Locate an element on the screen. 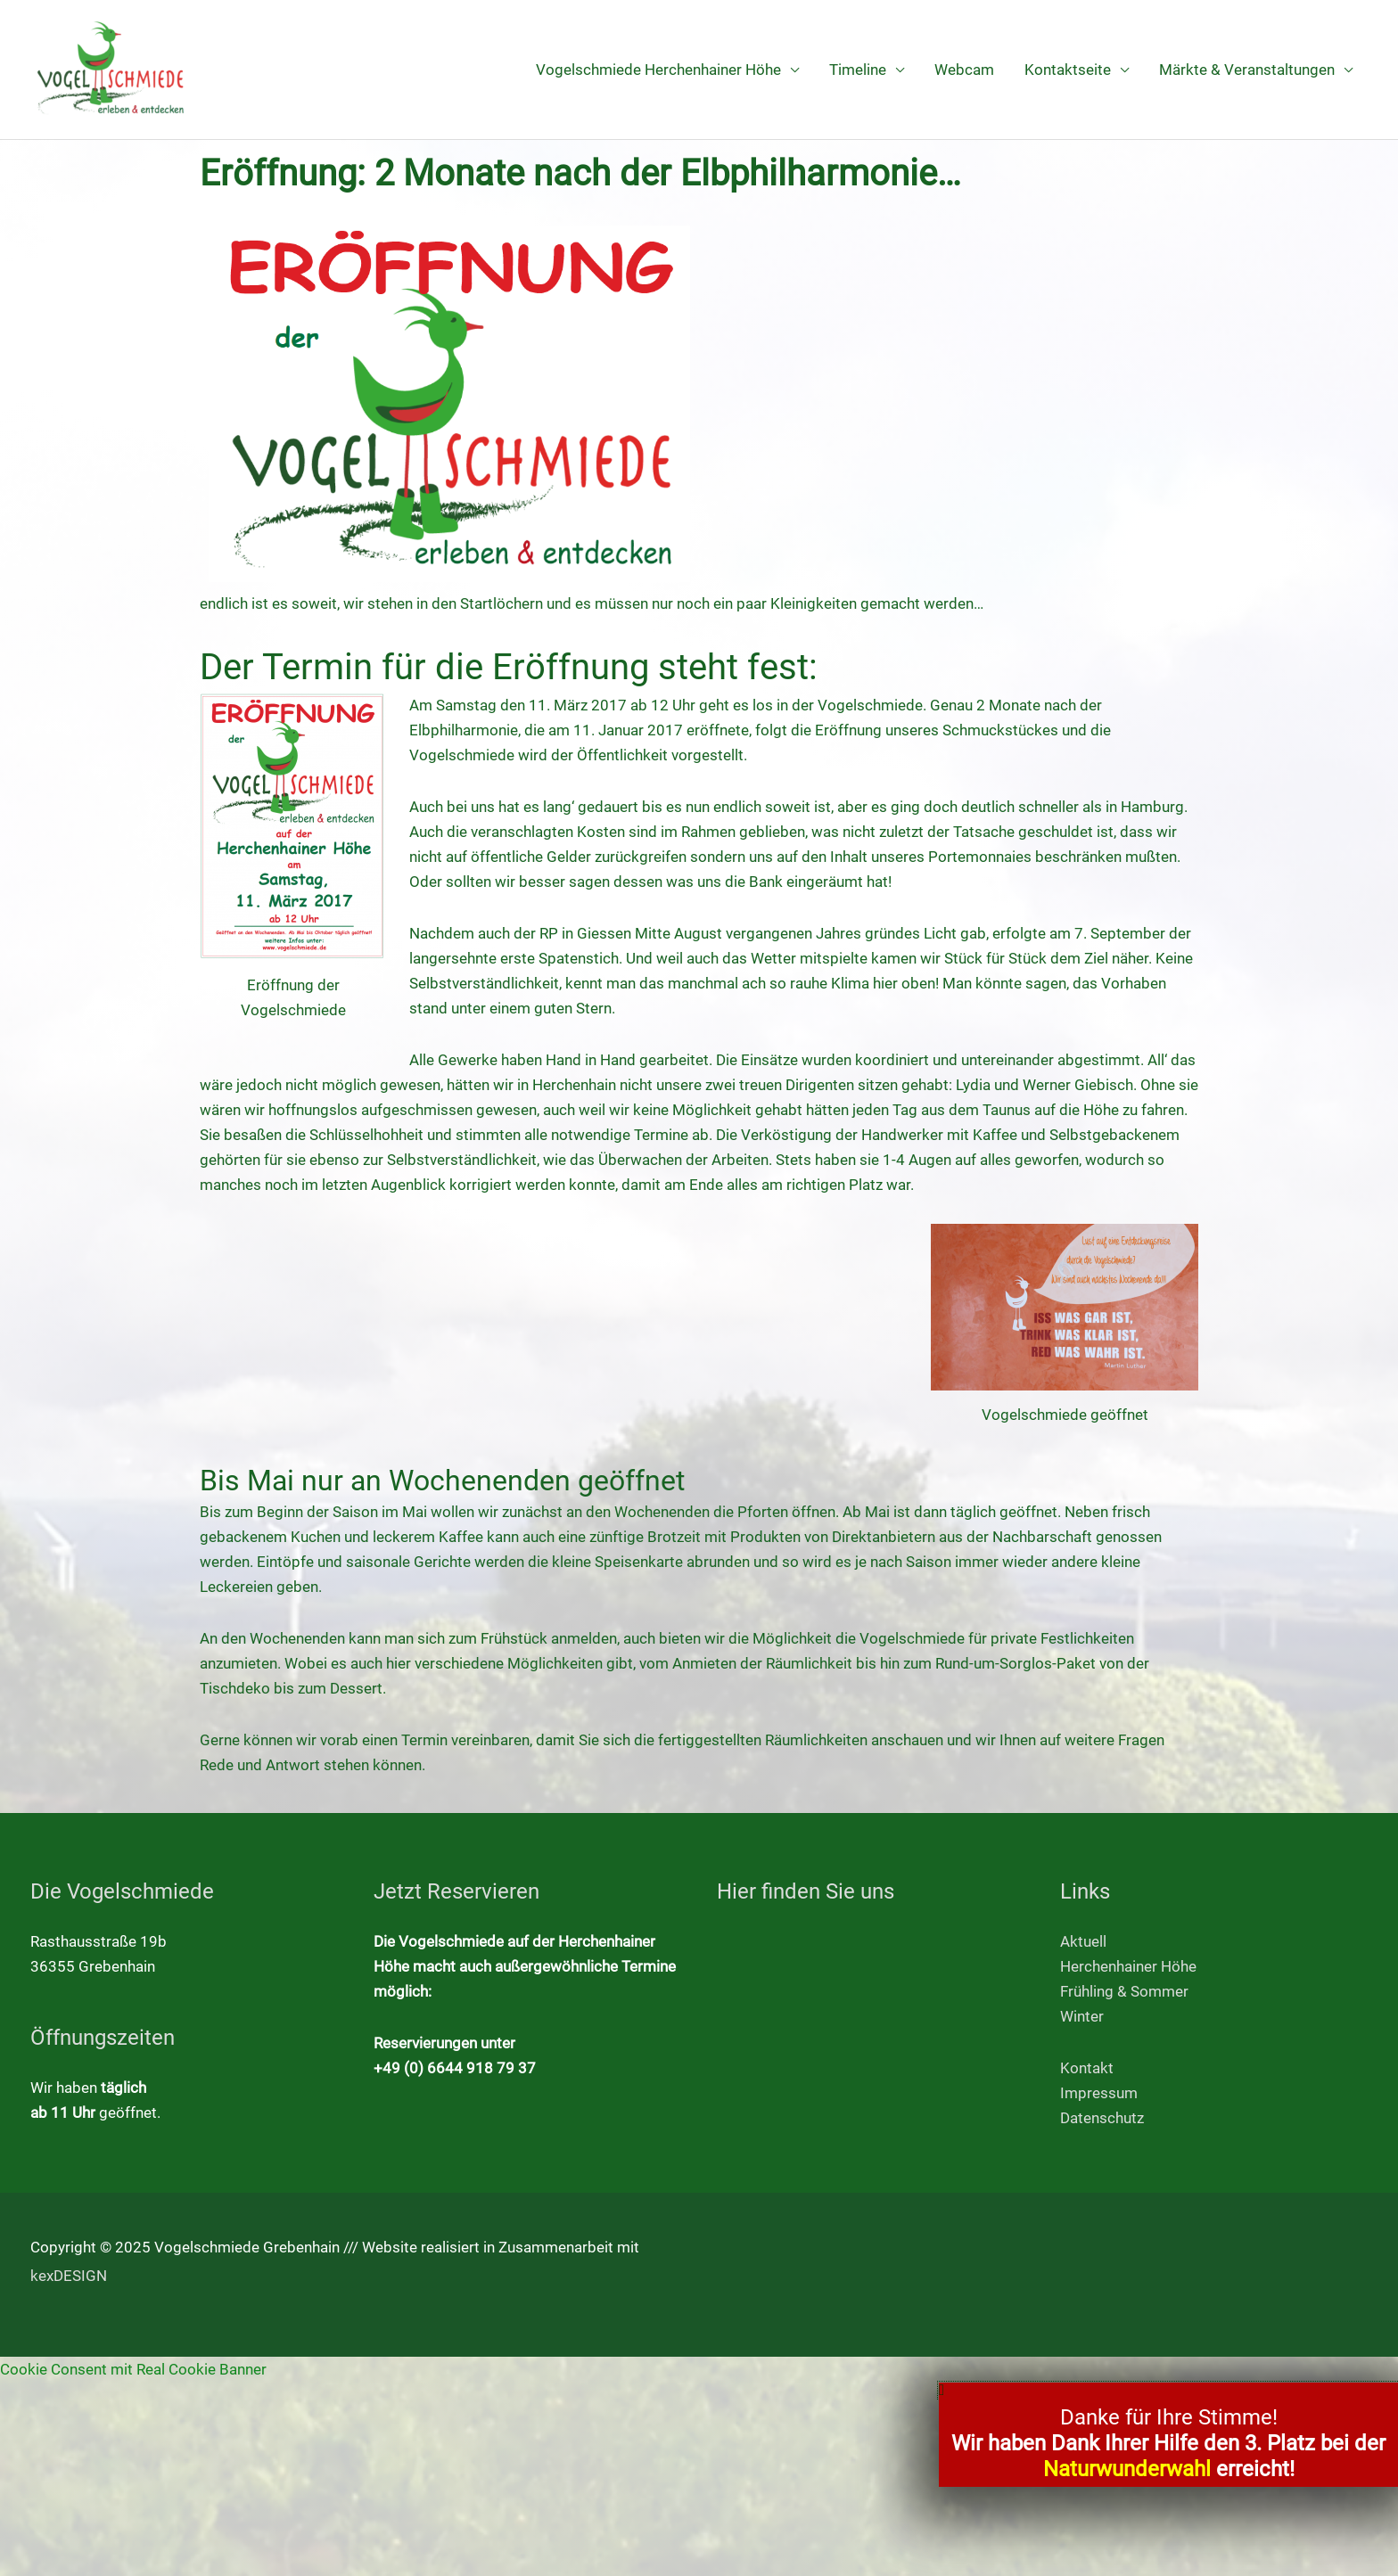 The image size is (1398, 2576). Märkte & Veranstaltungen is located at coordinates (1247, 69).